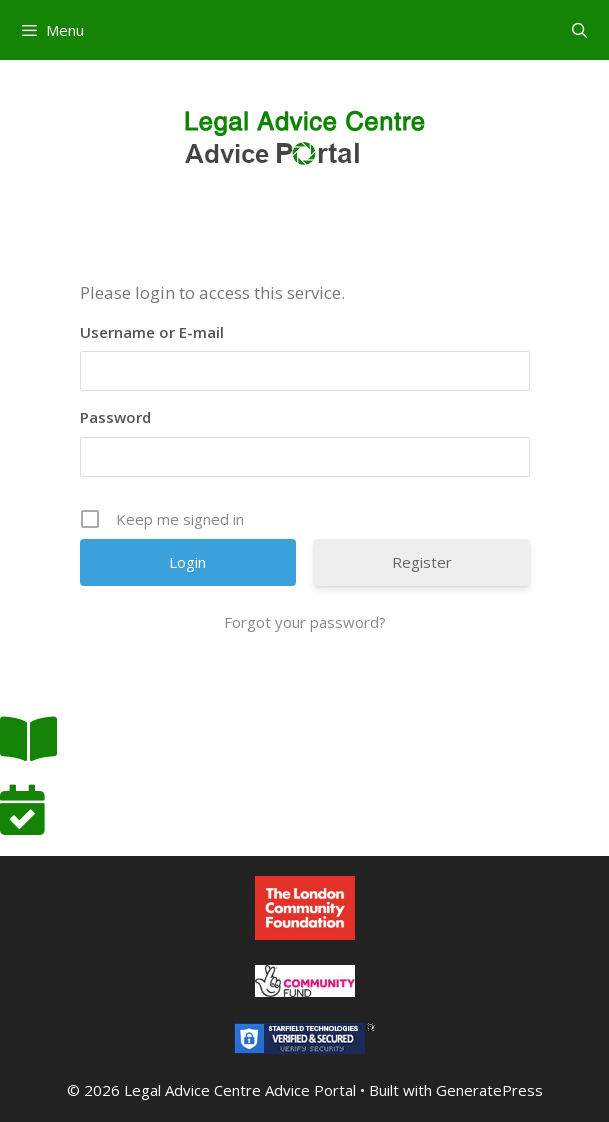  What do you see at coordinates (489, 1090) in the screenshot?
I see `GeneratePress` at bounding box center [489, 1090].